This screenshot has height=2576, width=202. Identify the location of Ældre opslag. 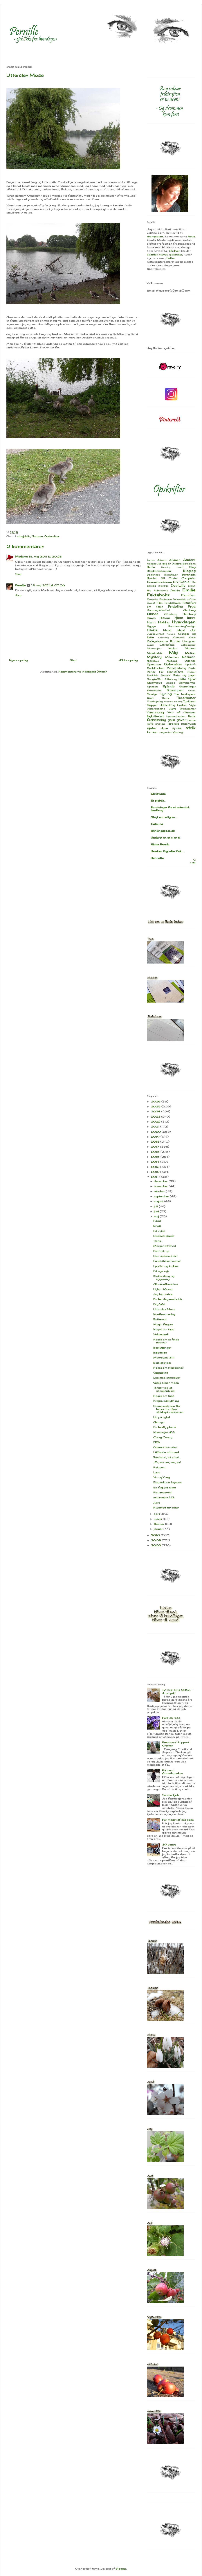
(128, 660).